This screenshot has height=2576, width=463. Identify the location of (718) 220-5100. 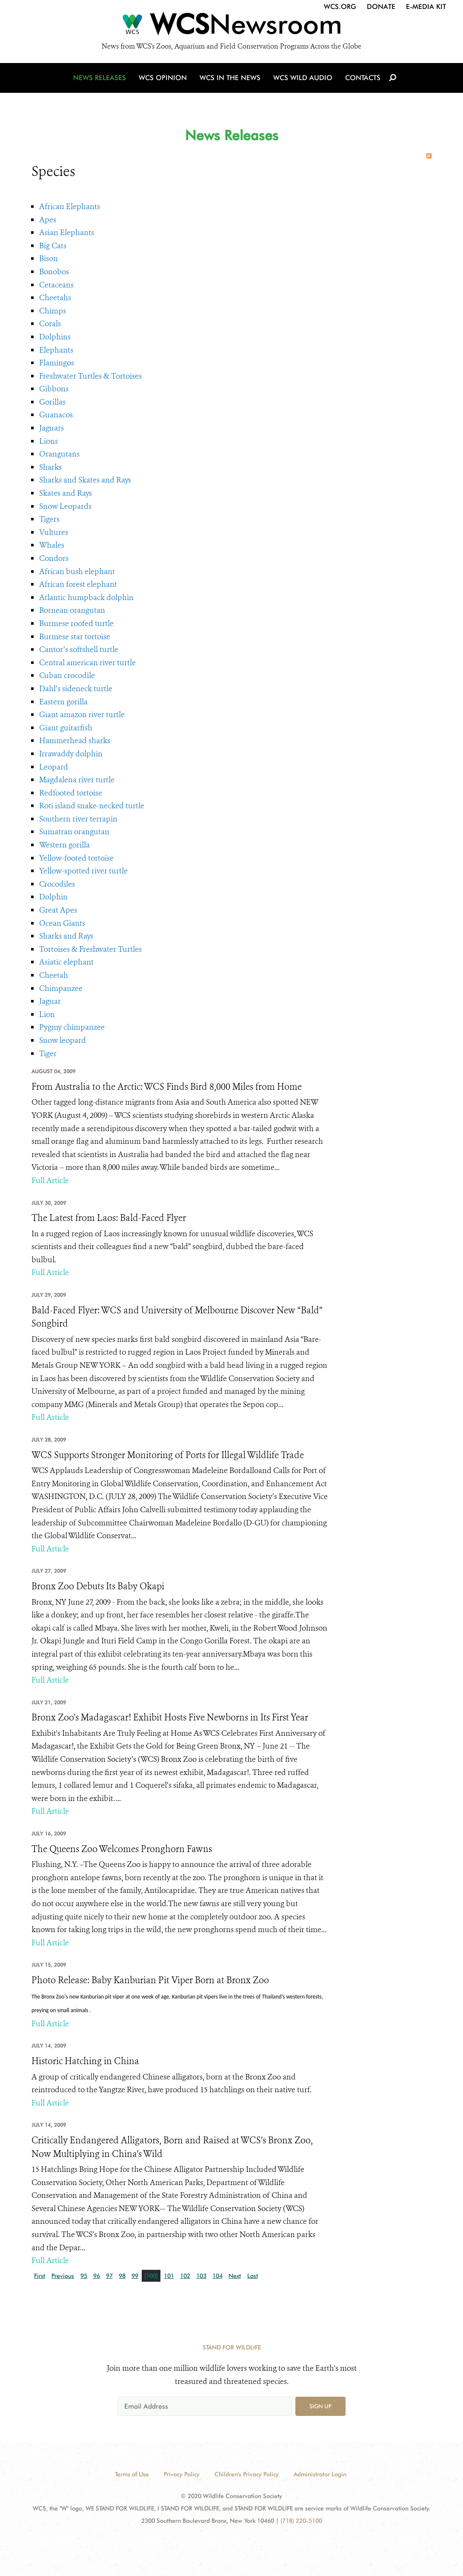
(301, 2520).